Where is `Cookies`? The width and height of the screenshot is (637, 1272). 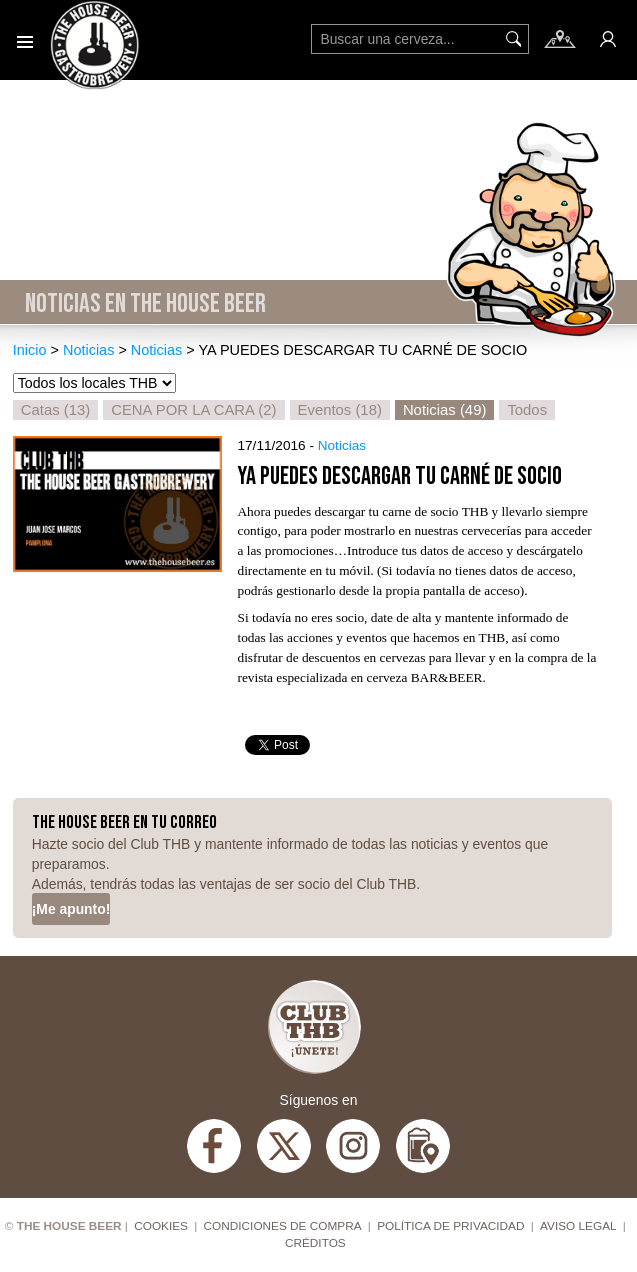
Cookies is located at coordinates (161, 1226).